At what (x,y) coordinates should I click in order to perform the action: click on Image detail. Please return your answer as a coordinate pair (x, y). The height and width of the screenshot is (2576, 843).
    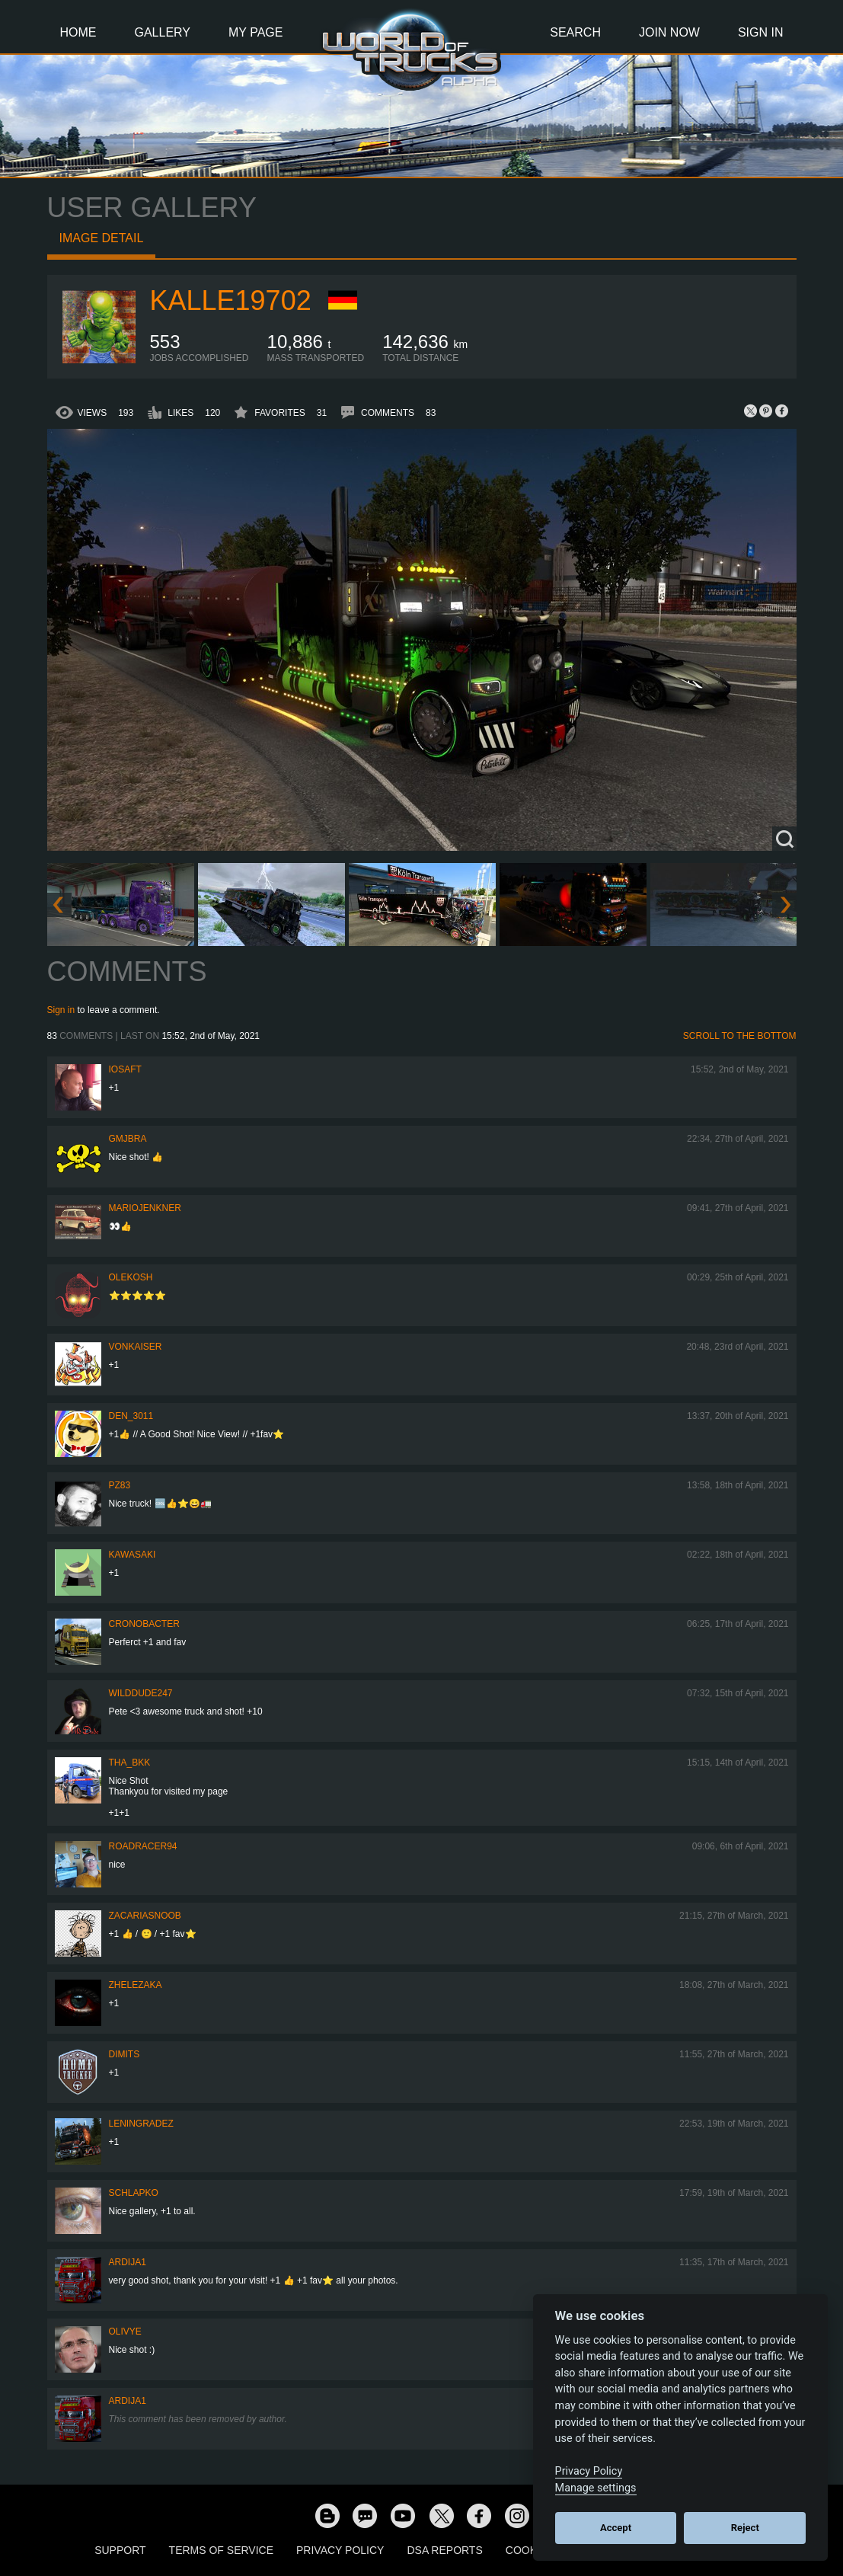
    Looking at the image, I should click on (101, 238).